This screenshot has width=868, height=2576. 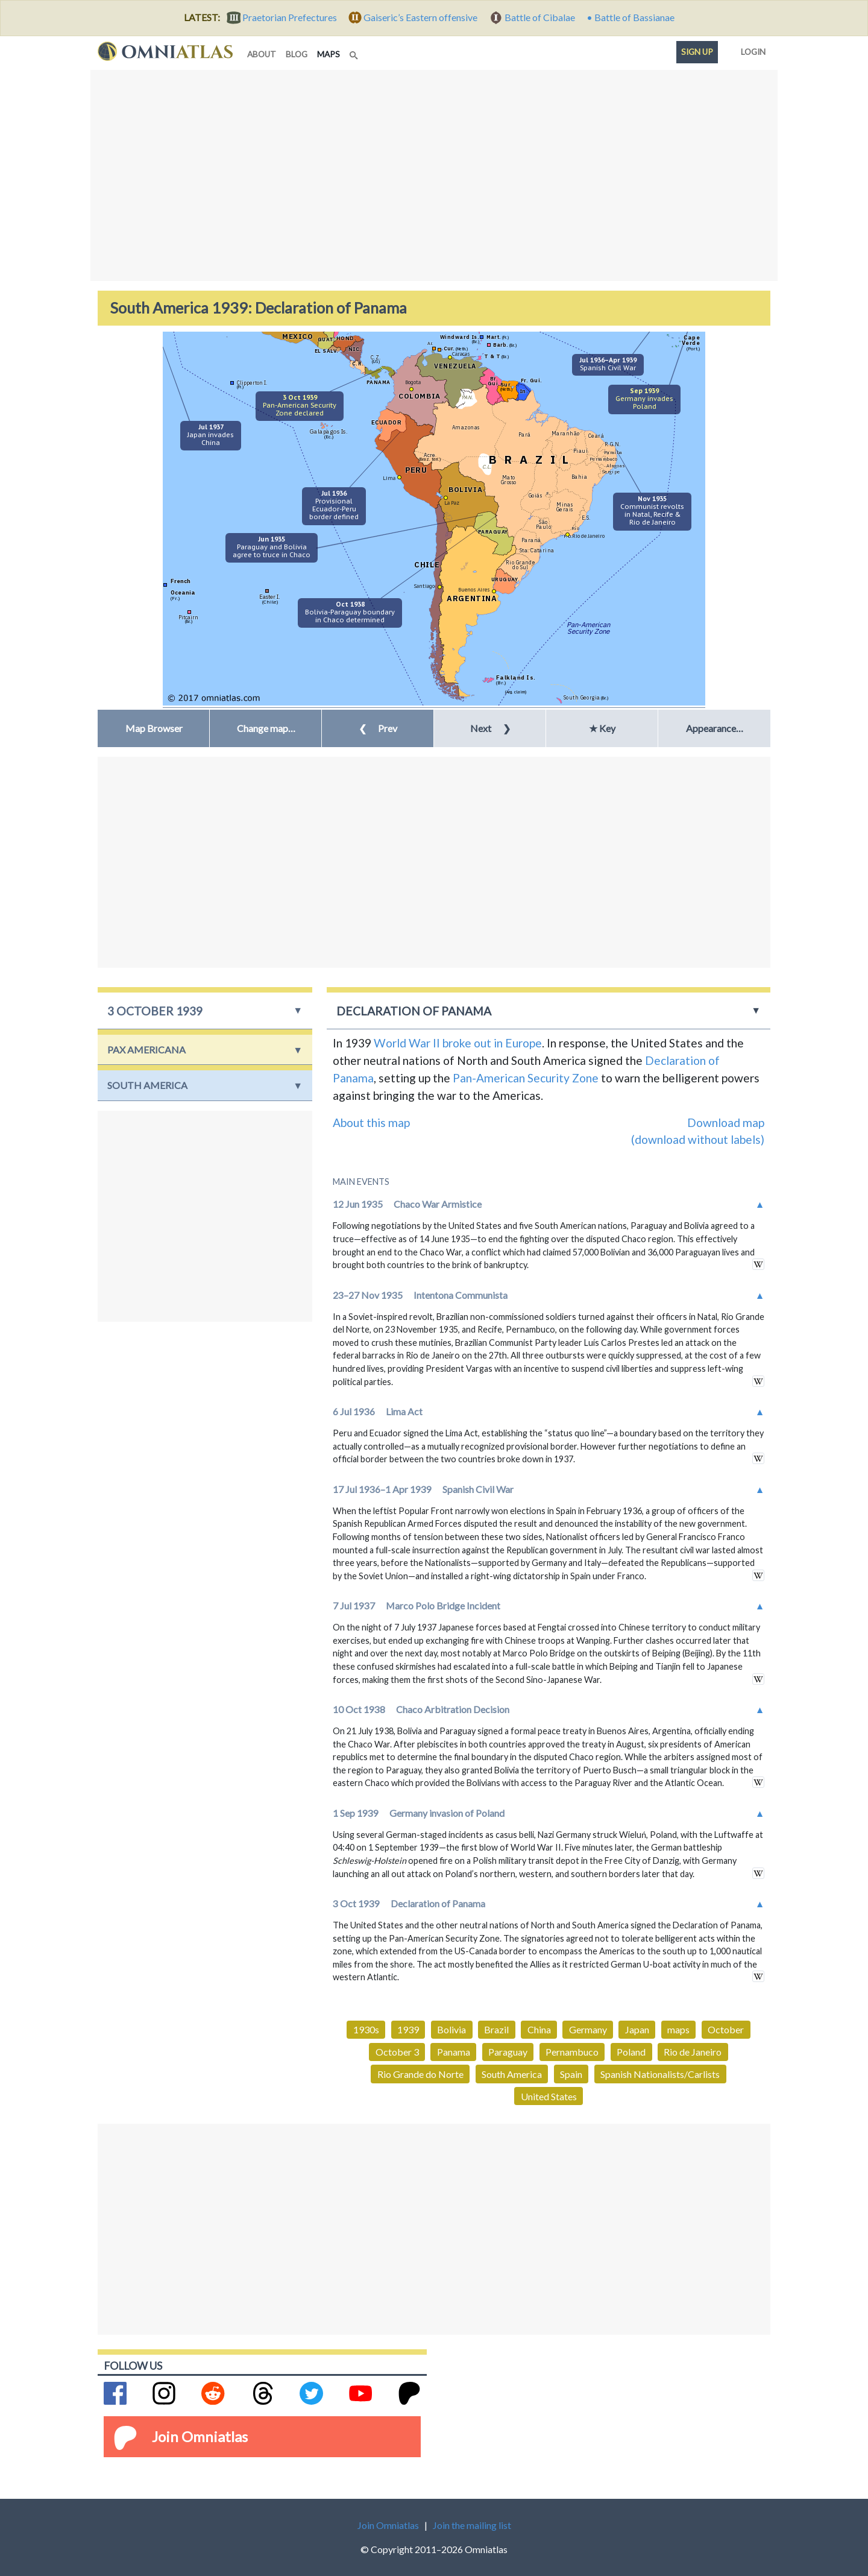 I want to click on October, so click(x=726, y=2029).